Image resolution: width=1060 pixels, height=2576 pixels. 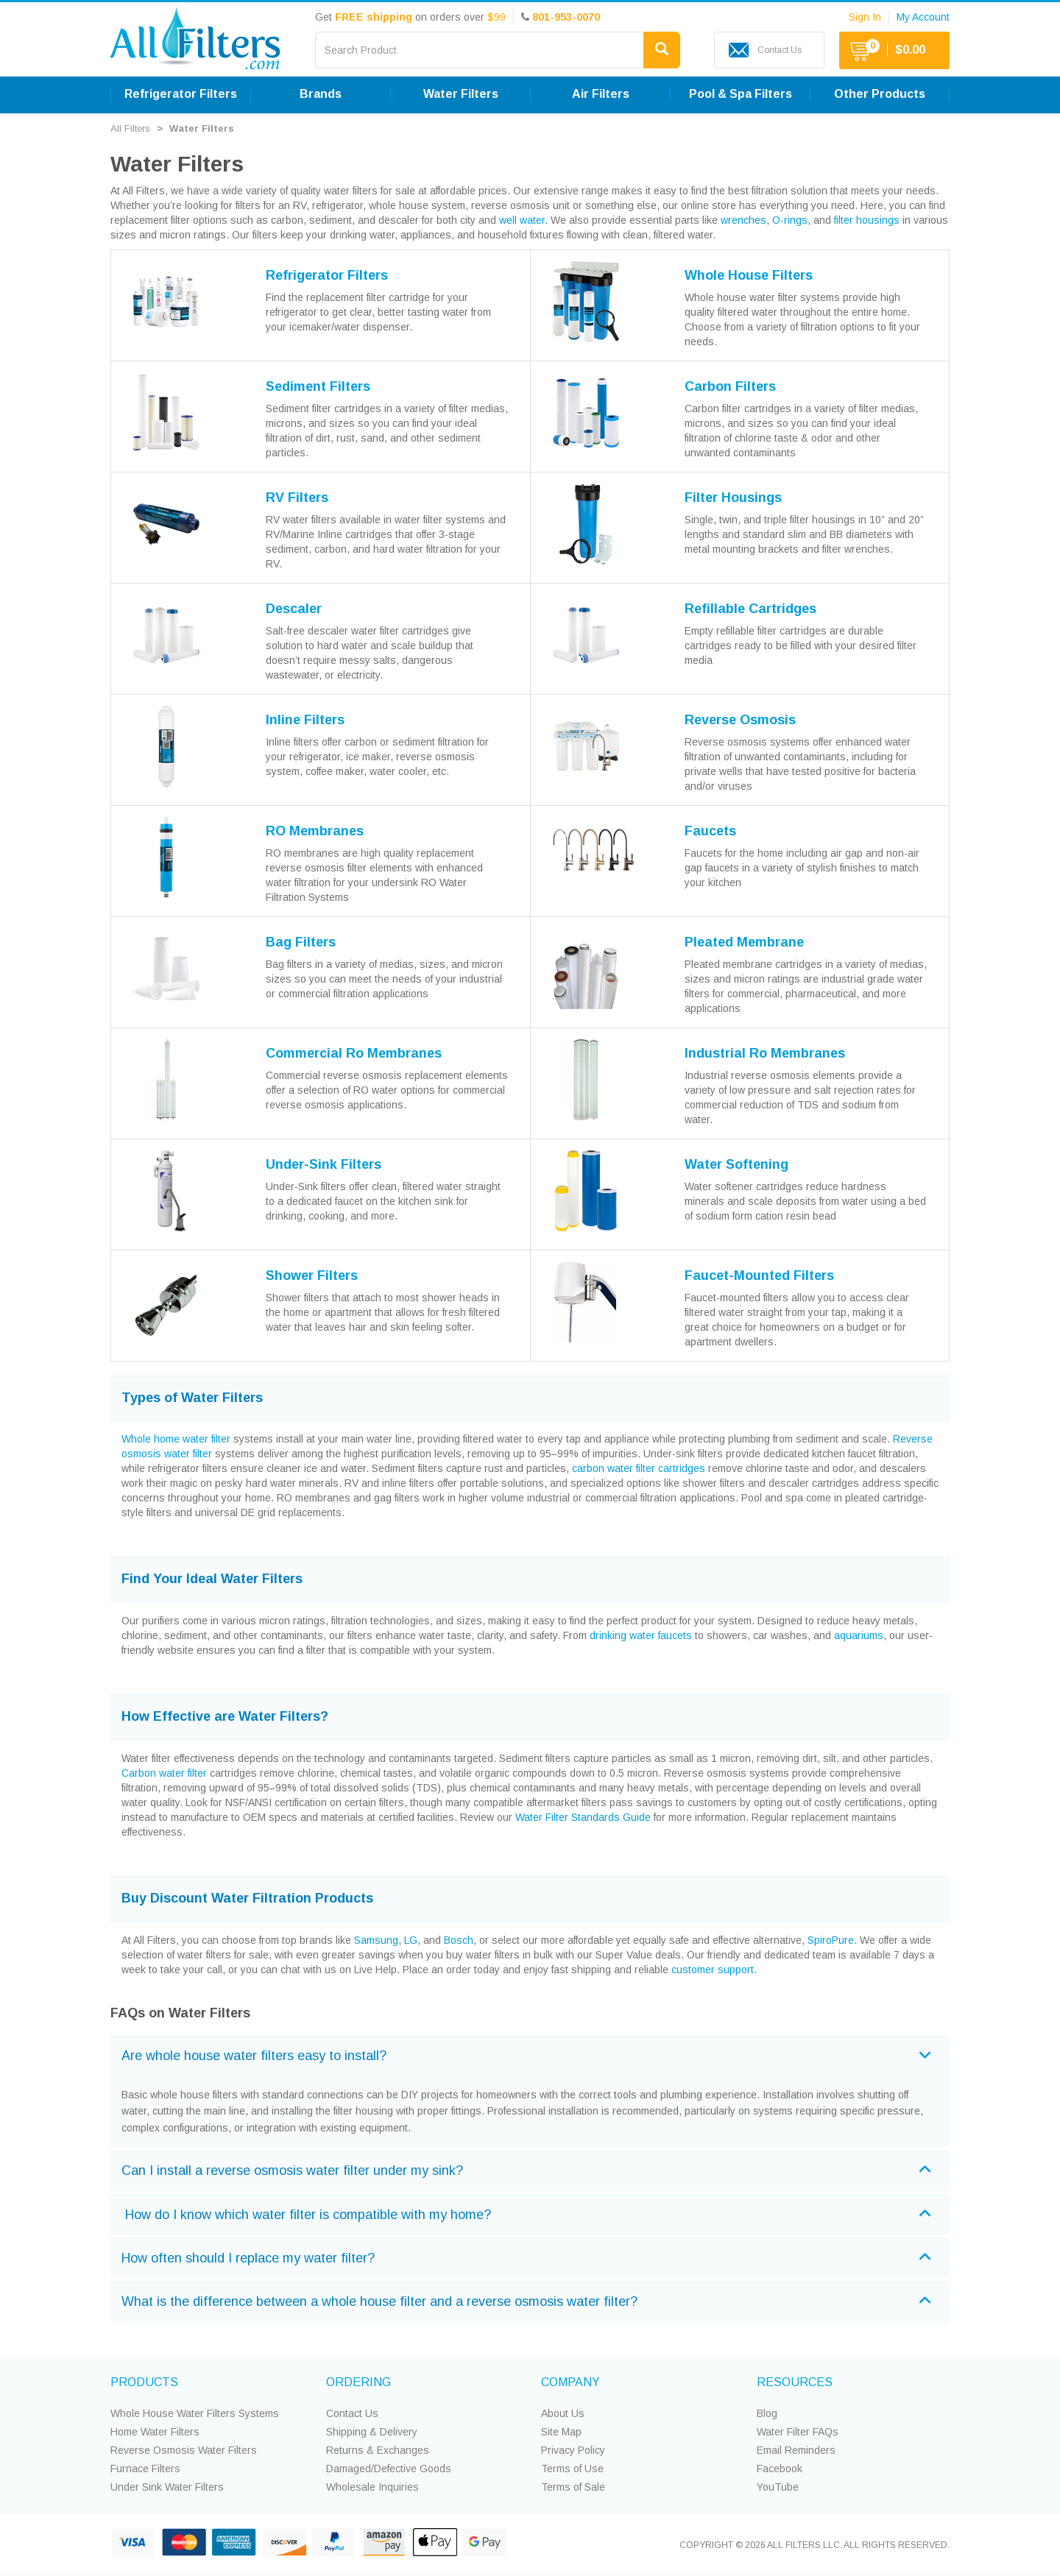 What do you see at coordinates (145, 2468) in the screenshot?
I see `Furnace Filters` at bounding box center [145, 2468].